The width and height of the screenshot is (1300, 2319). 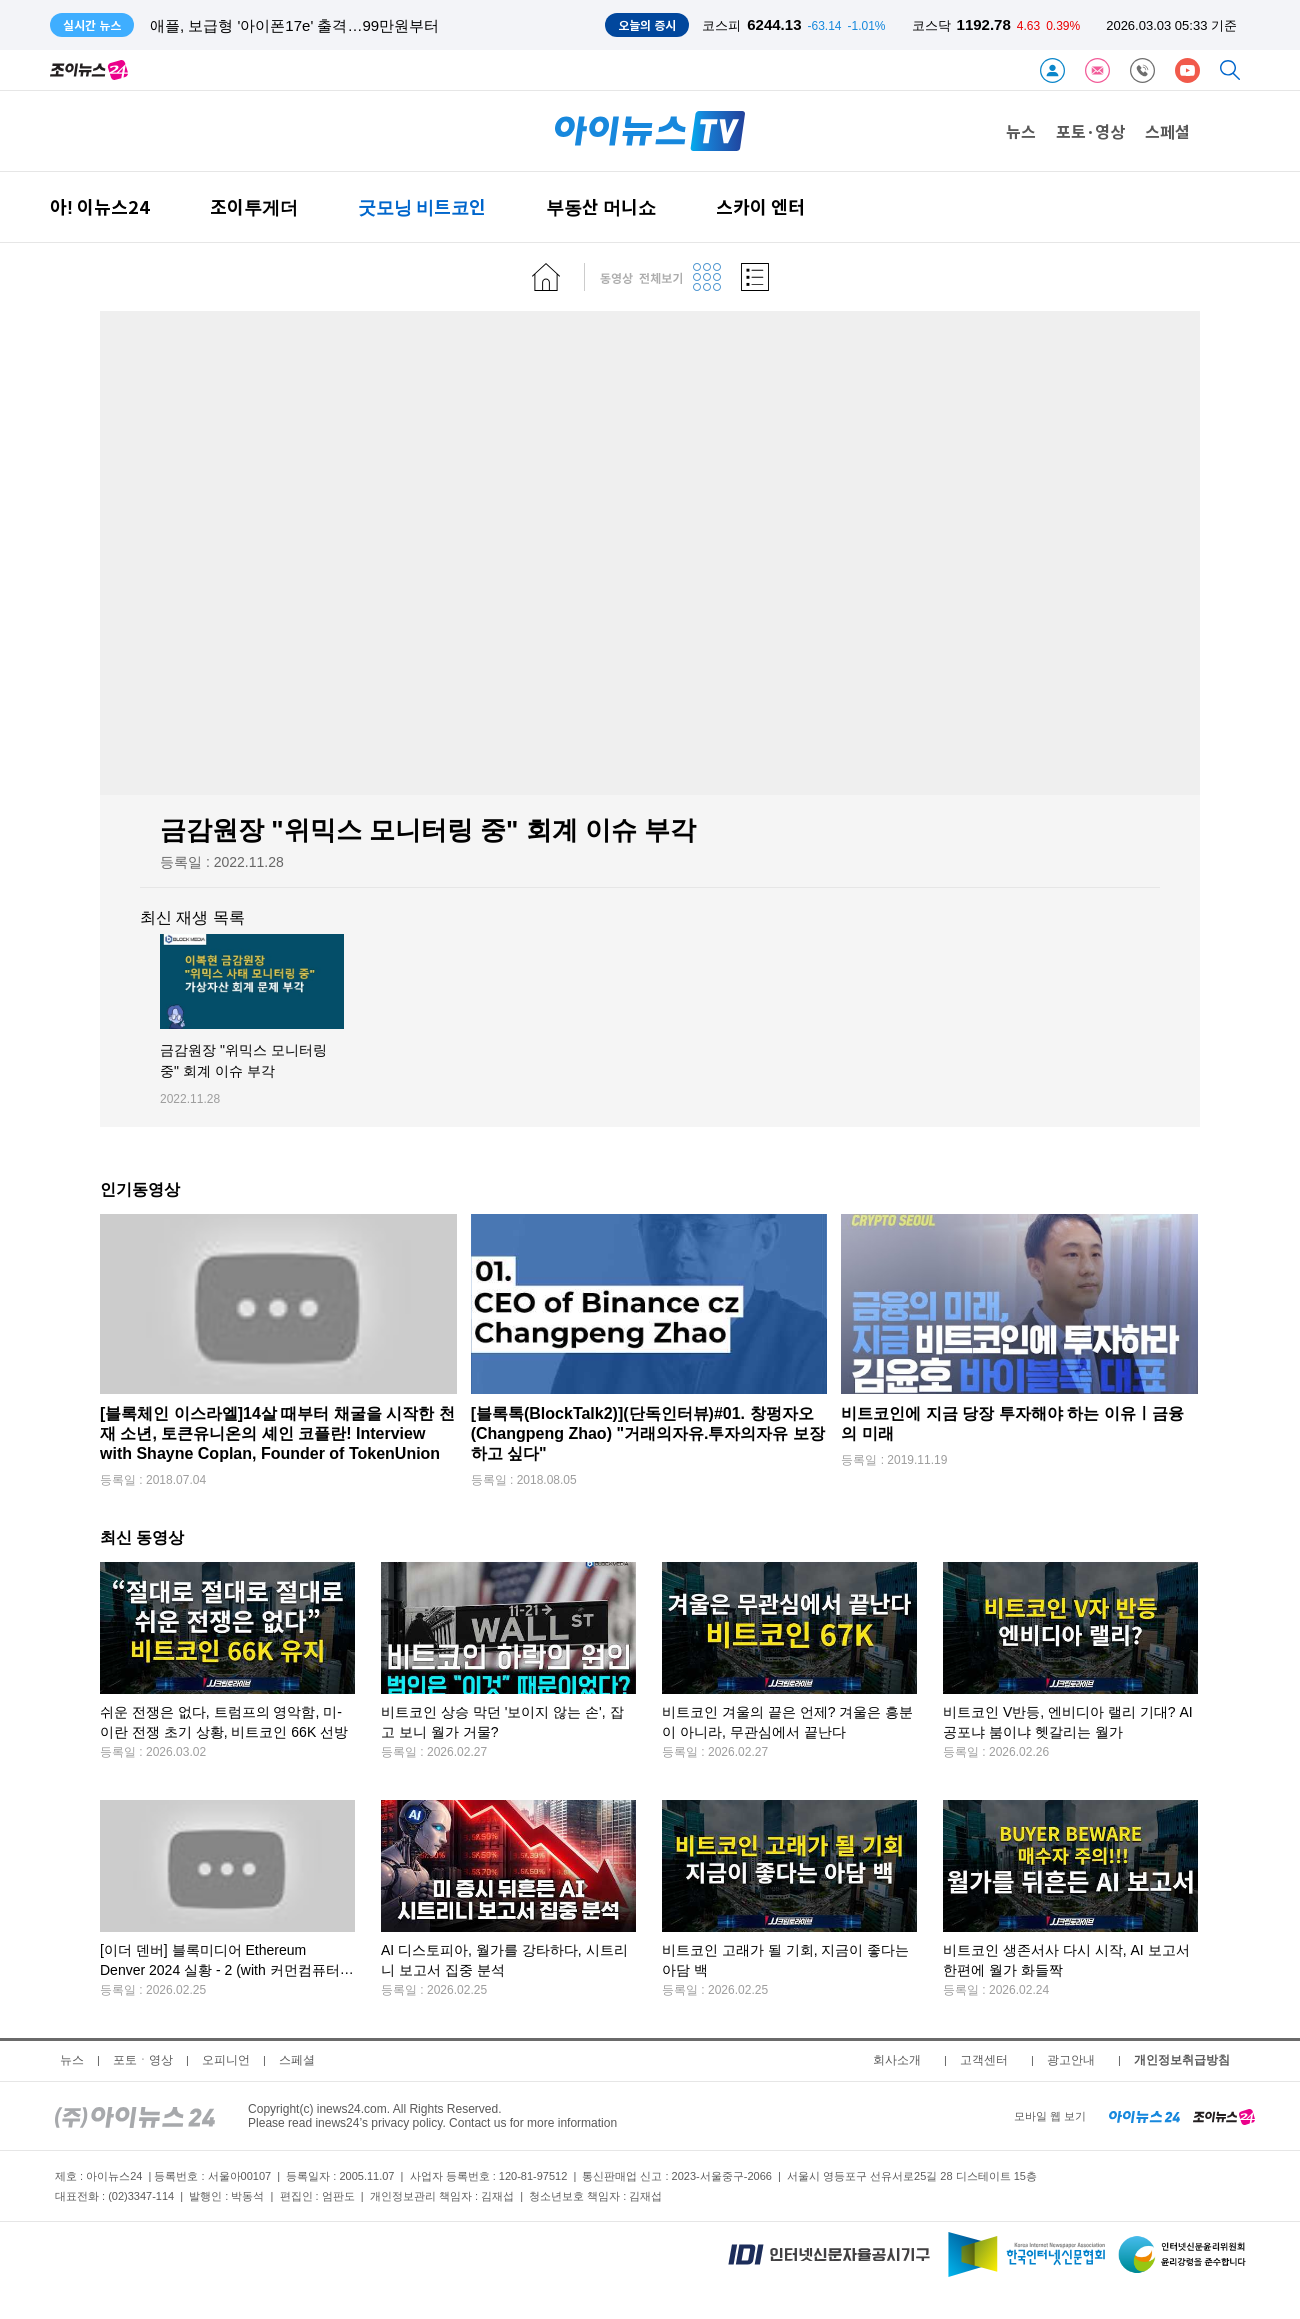 What do you see at coordinates (226, 2060) in the screenshot?
I see `오피니언` at bounding box center [226, 2060].